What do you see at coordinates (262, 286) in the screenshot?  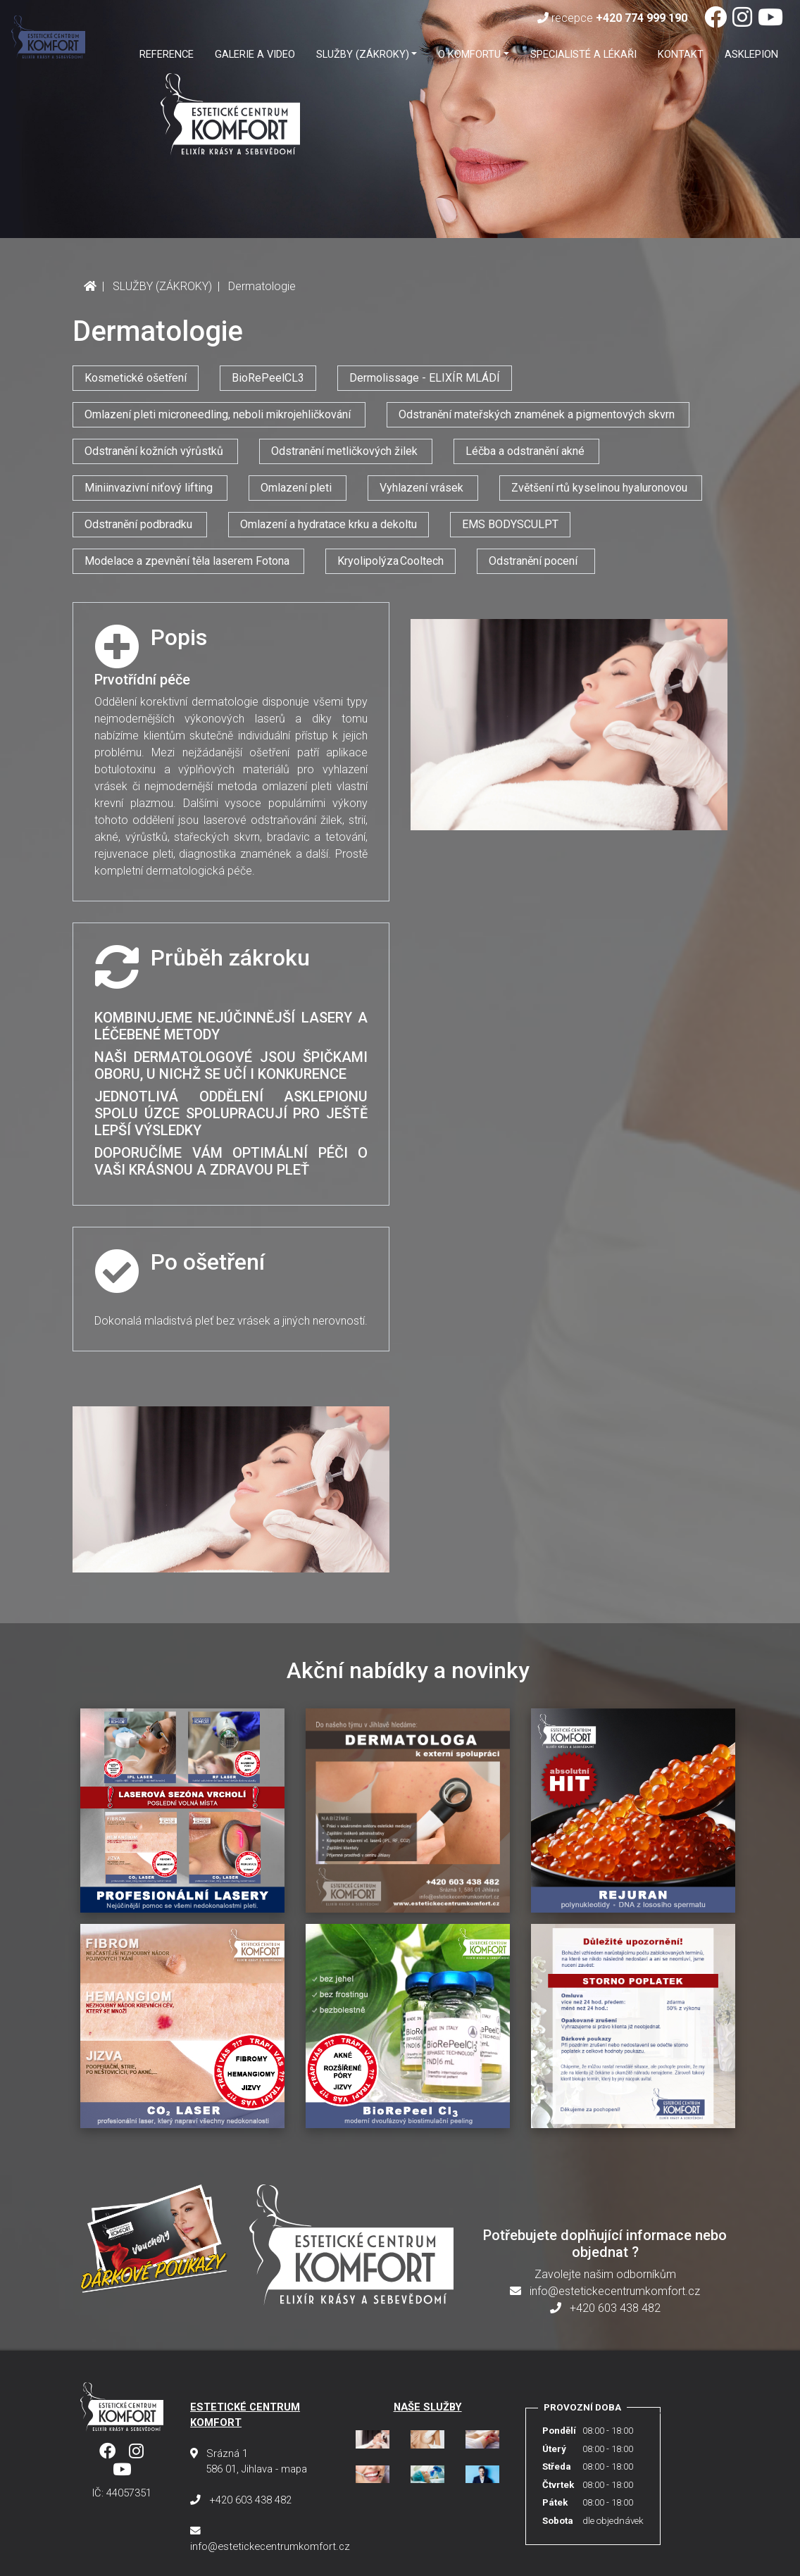 I see `Dermatologie` at bounding box center [262, 286].